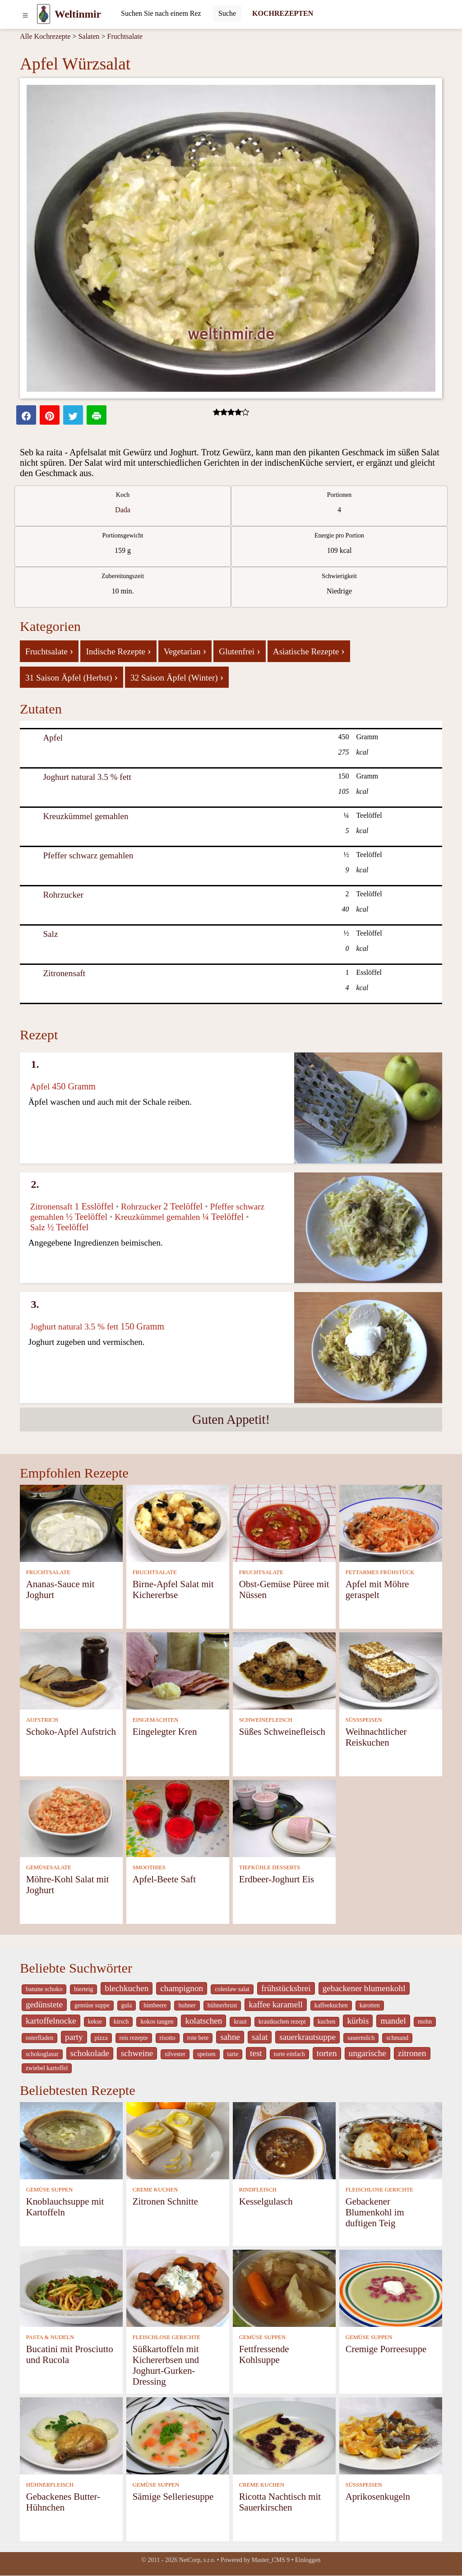 The image size is (462, 2576). What do you see at coordinates (50, 934) in the screenshot?
I see `Salz` at bounding box center [50, 934].